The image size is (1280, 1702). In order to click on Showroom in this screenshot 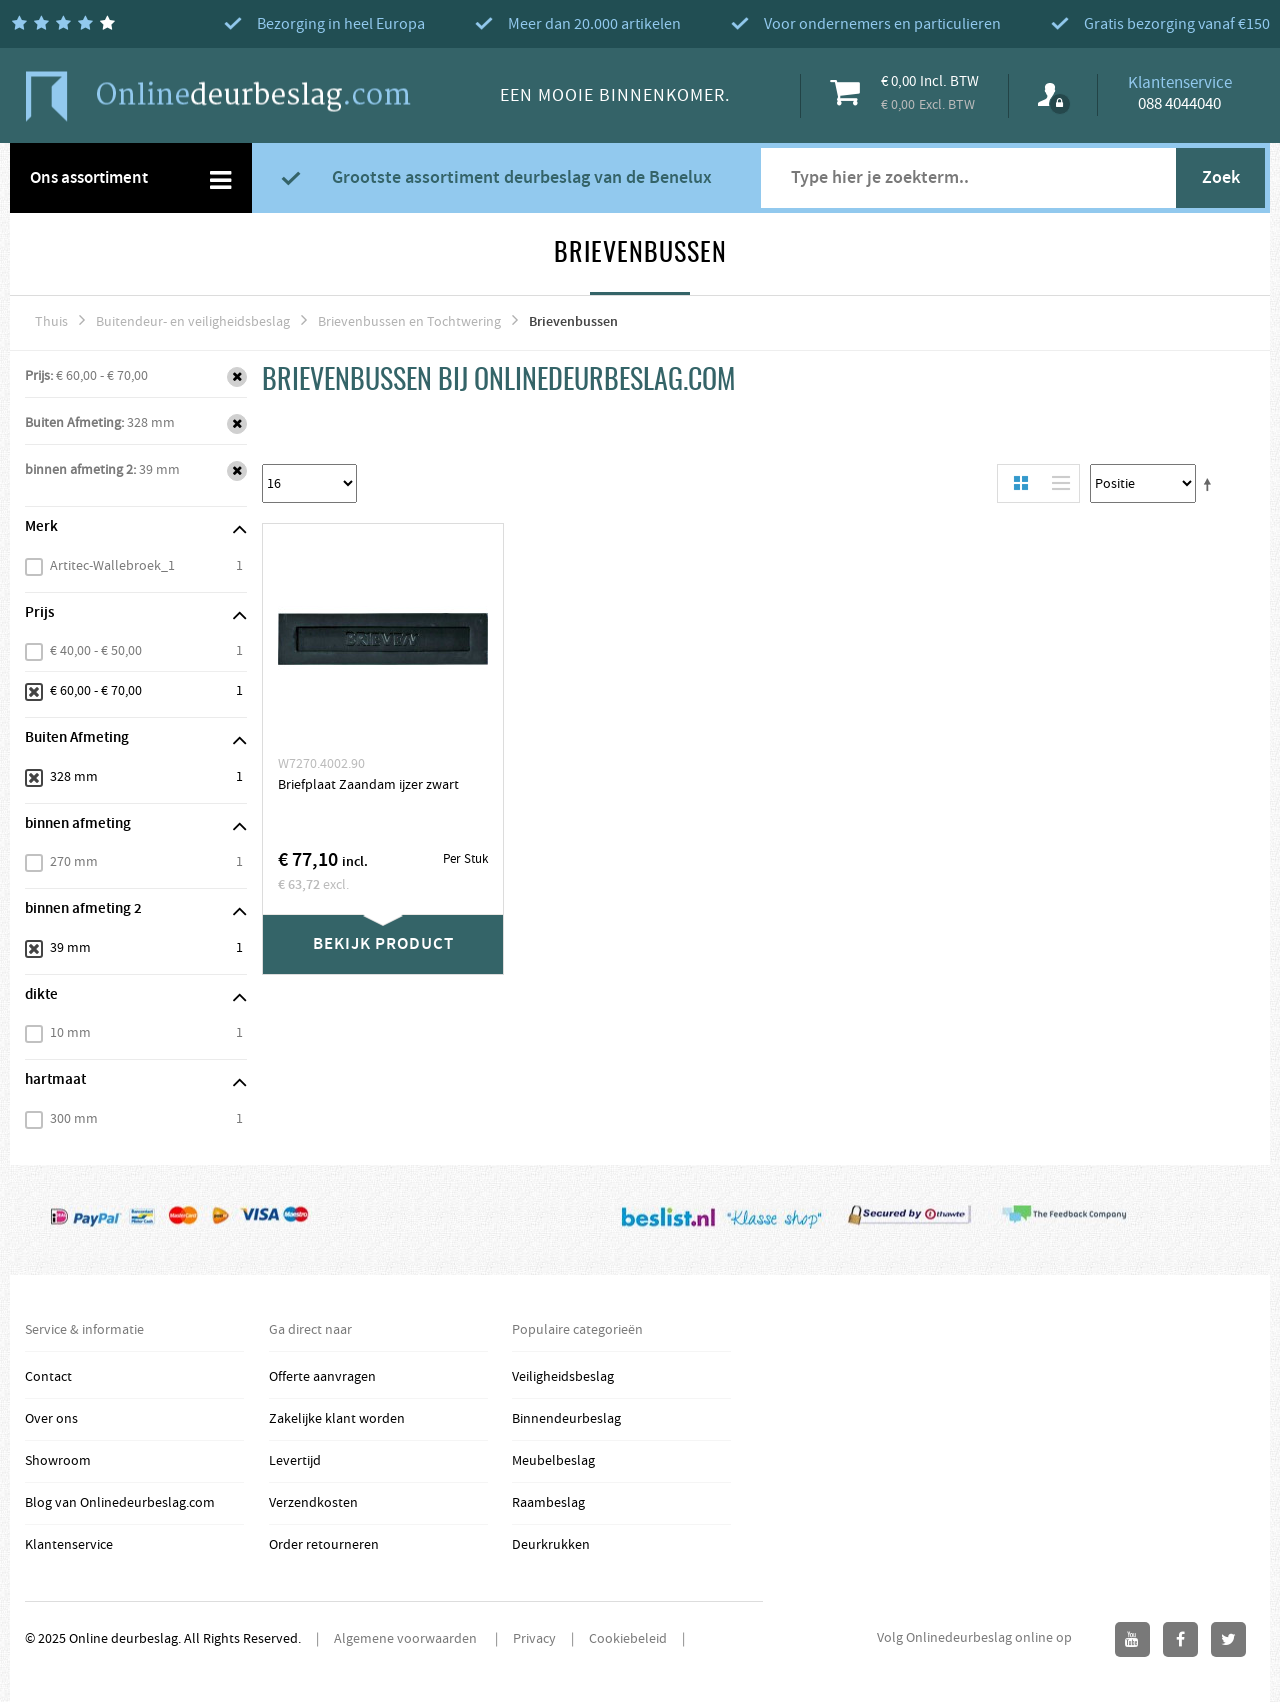, I will do `click(58, 1461)`.